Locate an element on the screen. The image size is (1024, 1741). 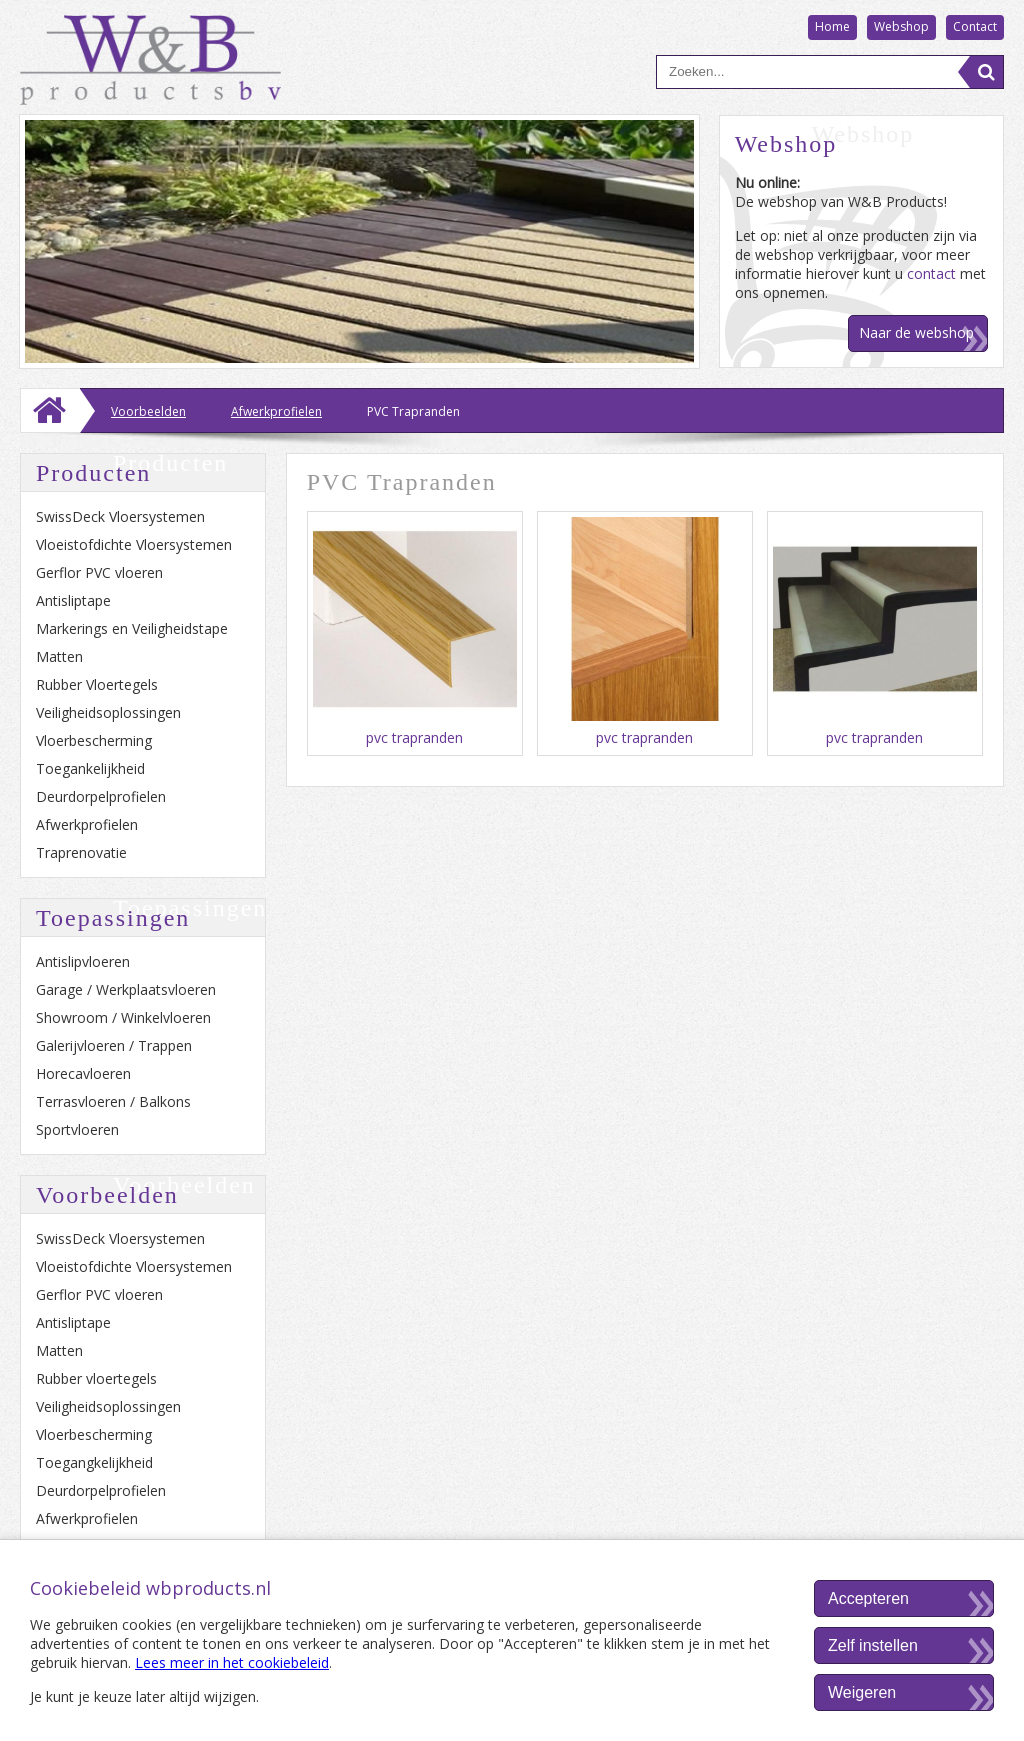
Zelf instellen is located at coordinates (873, 1645).